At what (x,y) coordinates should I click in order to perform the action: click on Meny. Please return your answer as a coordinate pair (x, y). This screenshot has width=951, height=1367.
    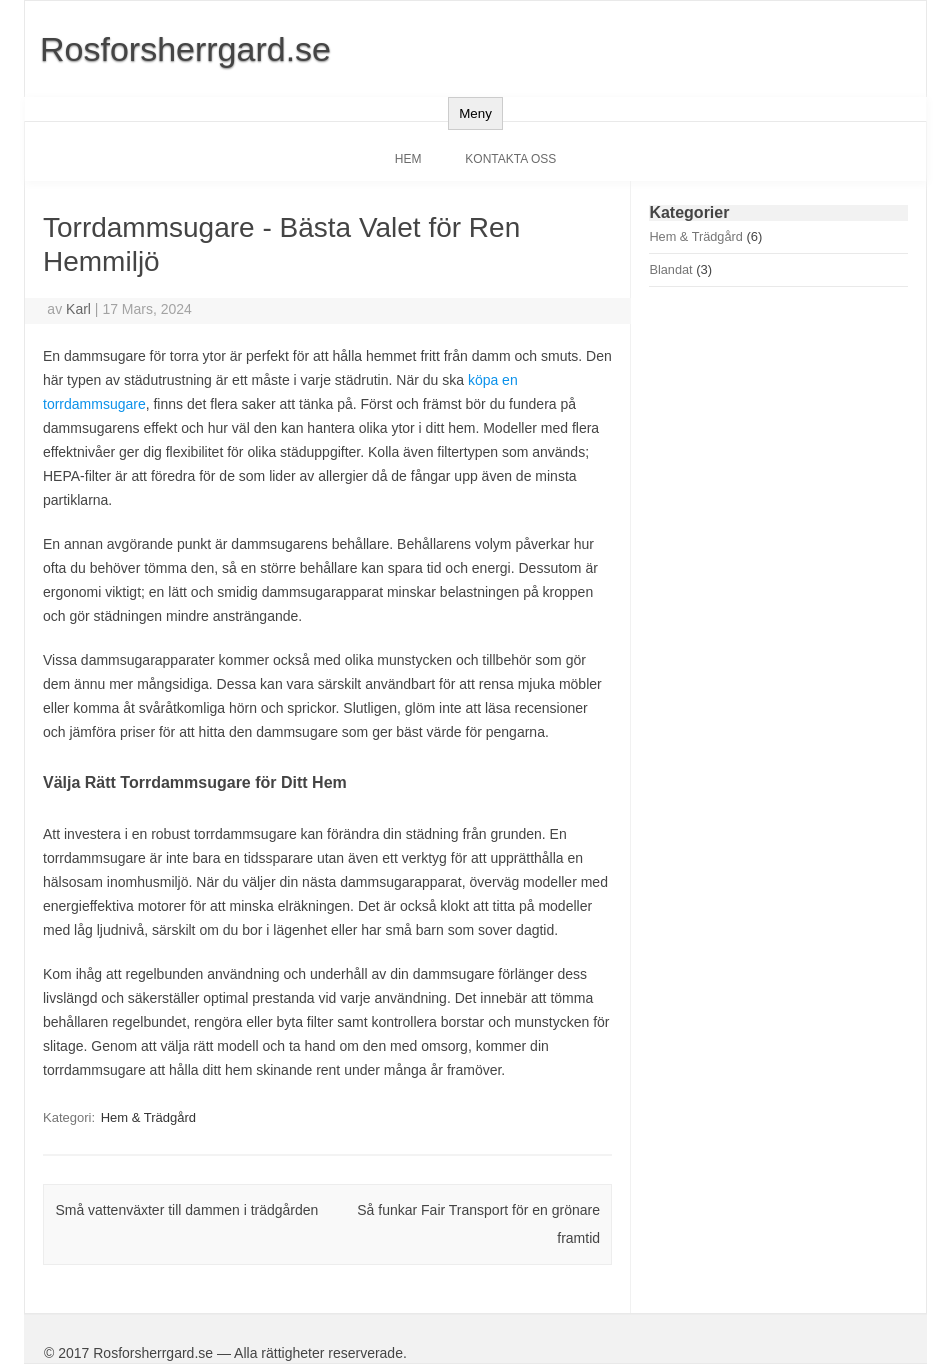
    Looking at the image, I should click on (475, 113).